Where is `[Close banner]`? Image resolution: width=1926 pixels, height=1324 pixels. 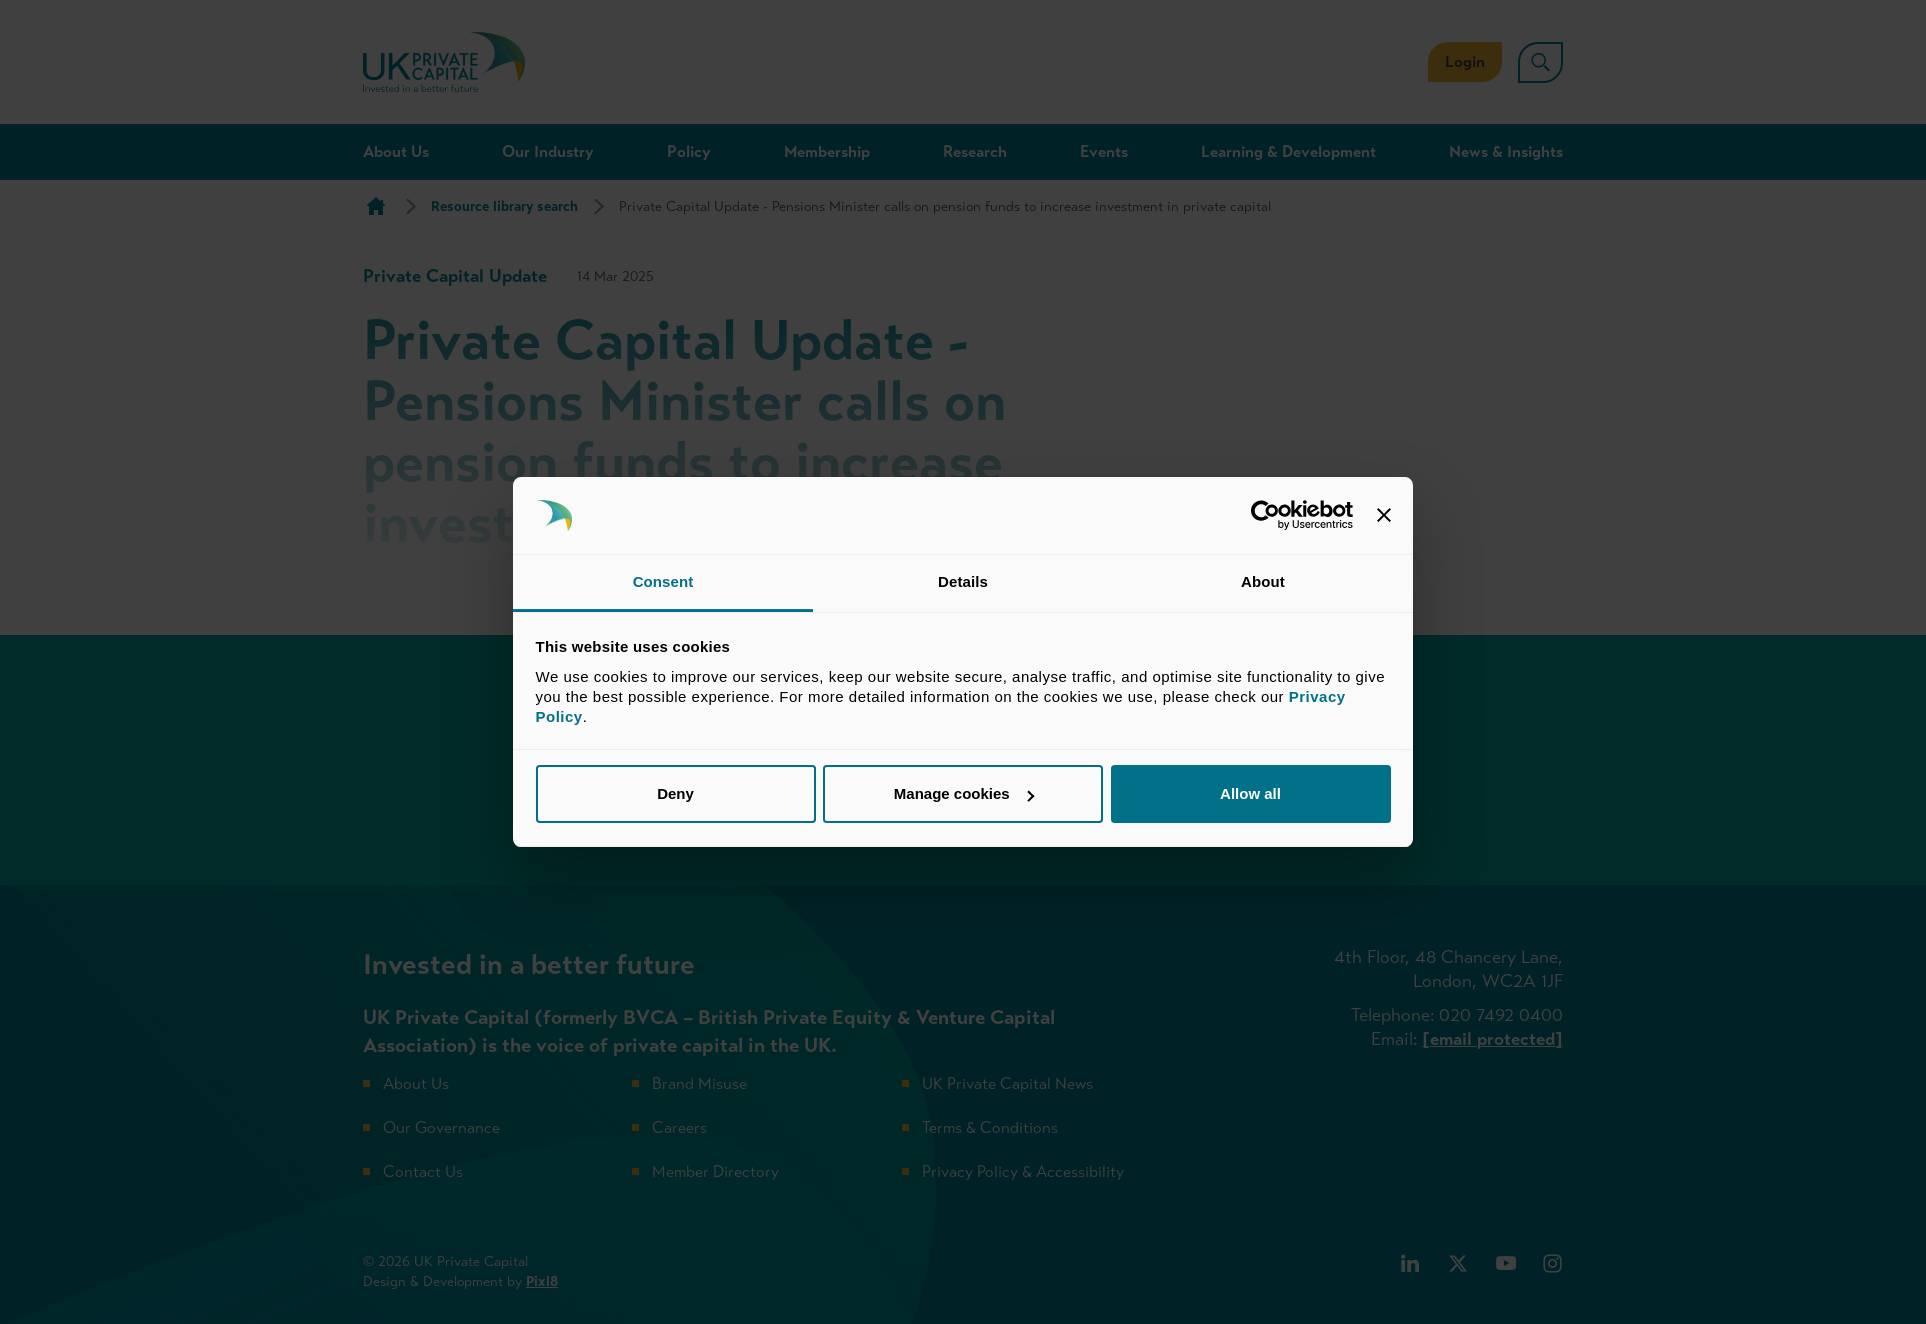
[Close banner] is located at coordinates (1384, 516).